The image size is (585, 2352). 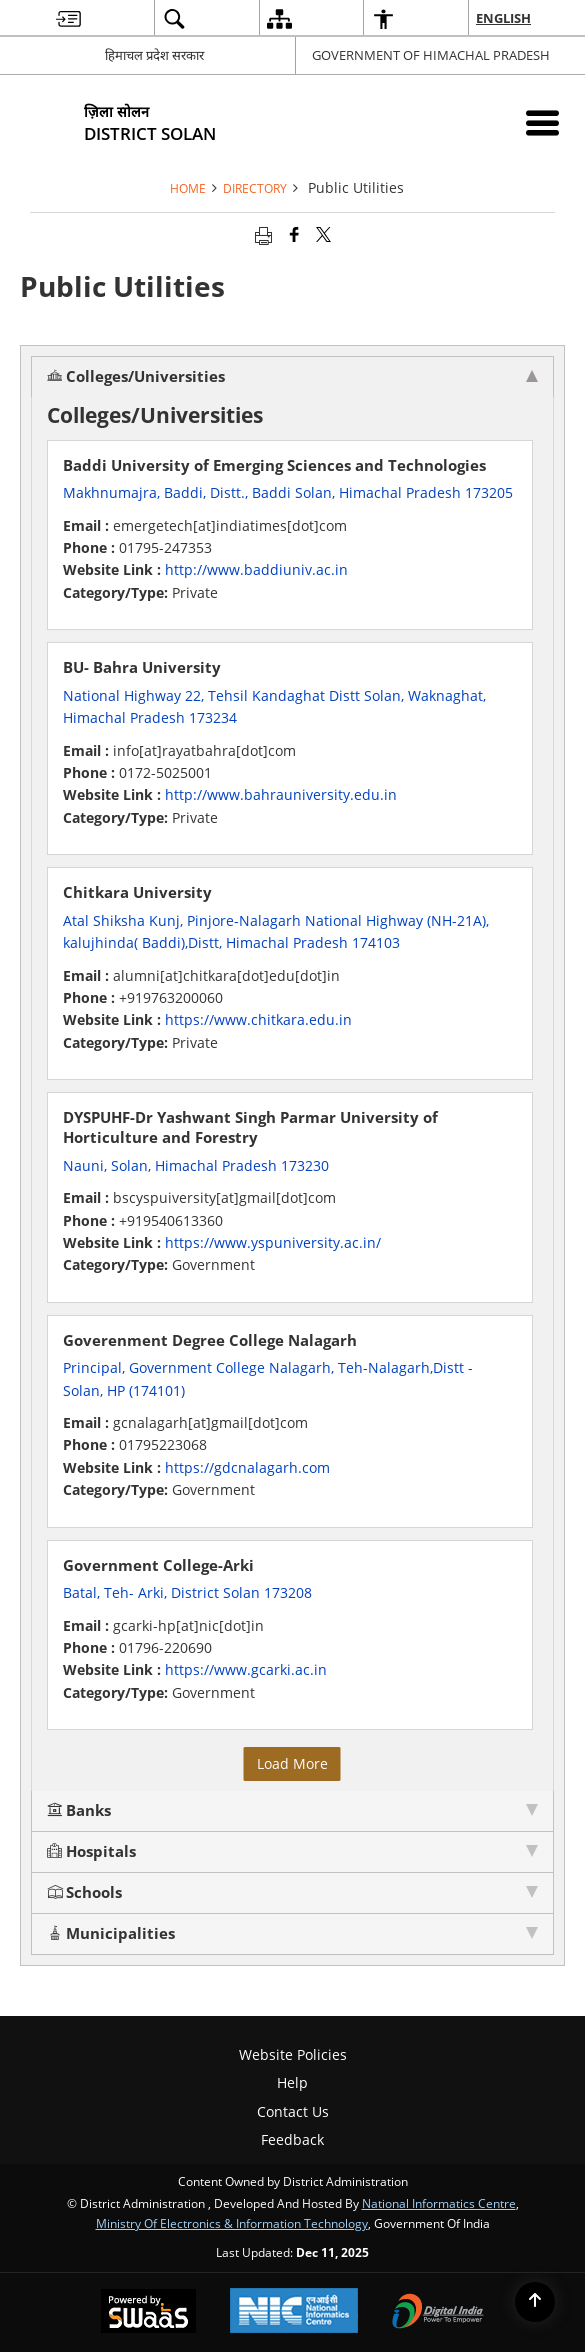 What do you see at coordinates (292, 2082) in the screenshot?
I see `Help [menuitem]` at bounding box center [292, 2082].